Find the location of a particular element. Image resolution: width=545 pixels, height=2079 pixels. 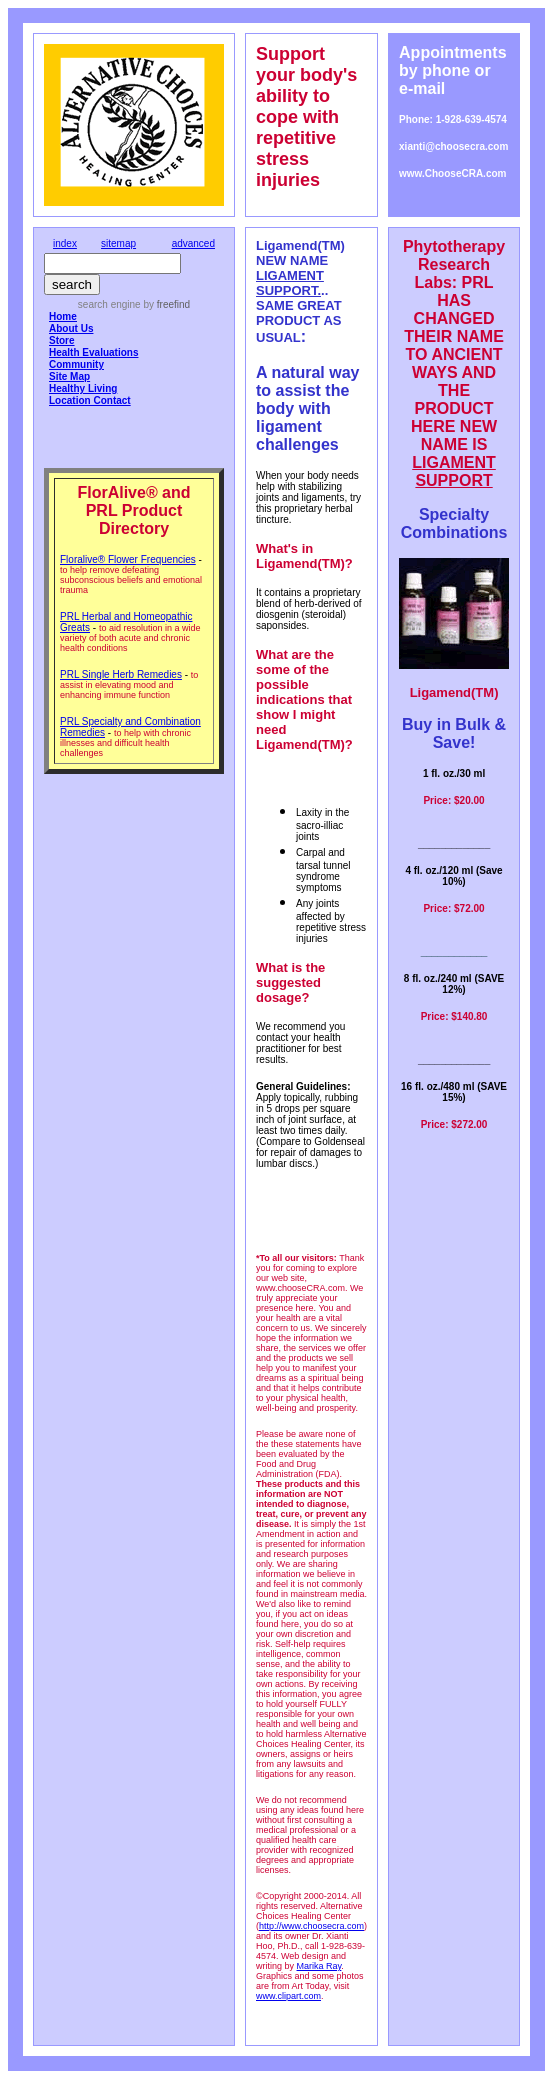

by is located at coordinates (165, 304).